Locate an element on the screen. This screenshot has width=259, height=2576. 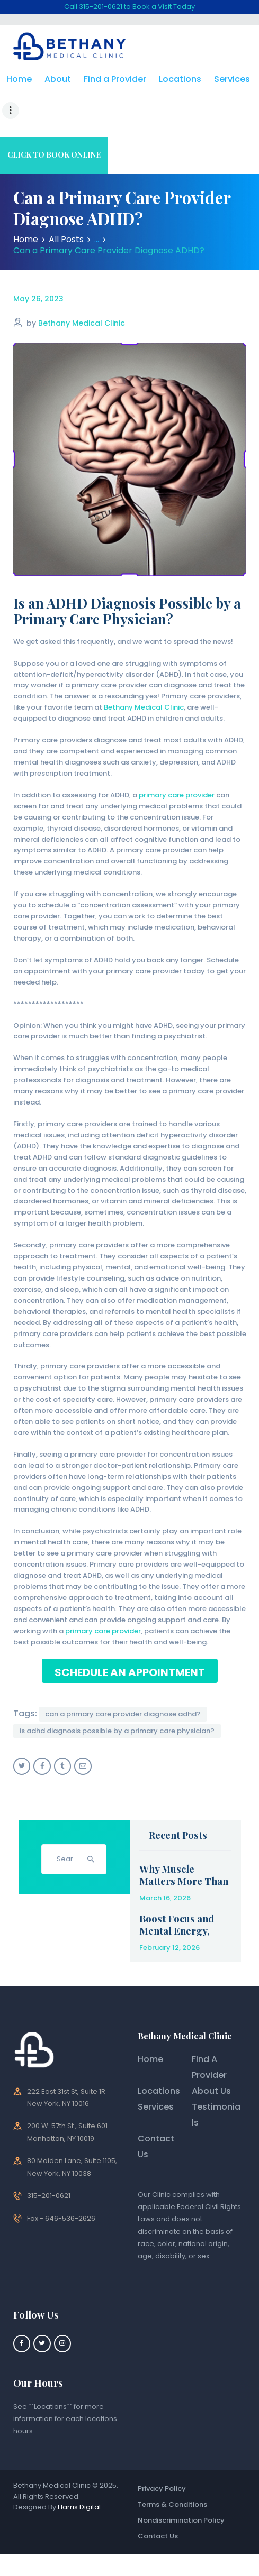
February 12, 2026 is located at coordinates (169, 1916).